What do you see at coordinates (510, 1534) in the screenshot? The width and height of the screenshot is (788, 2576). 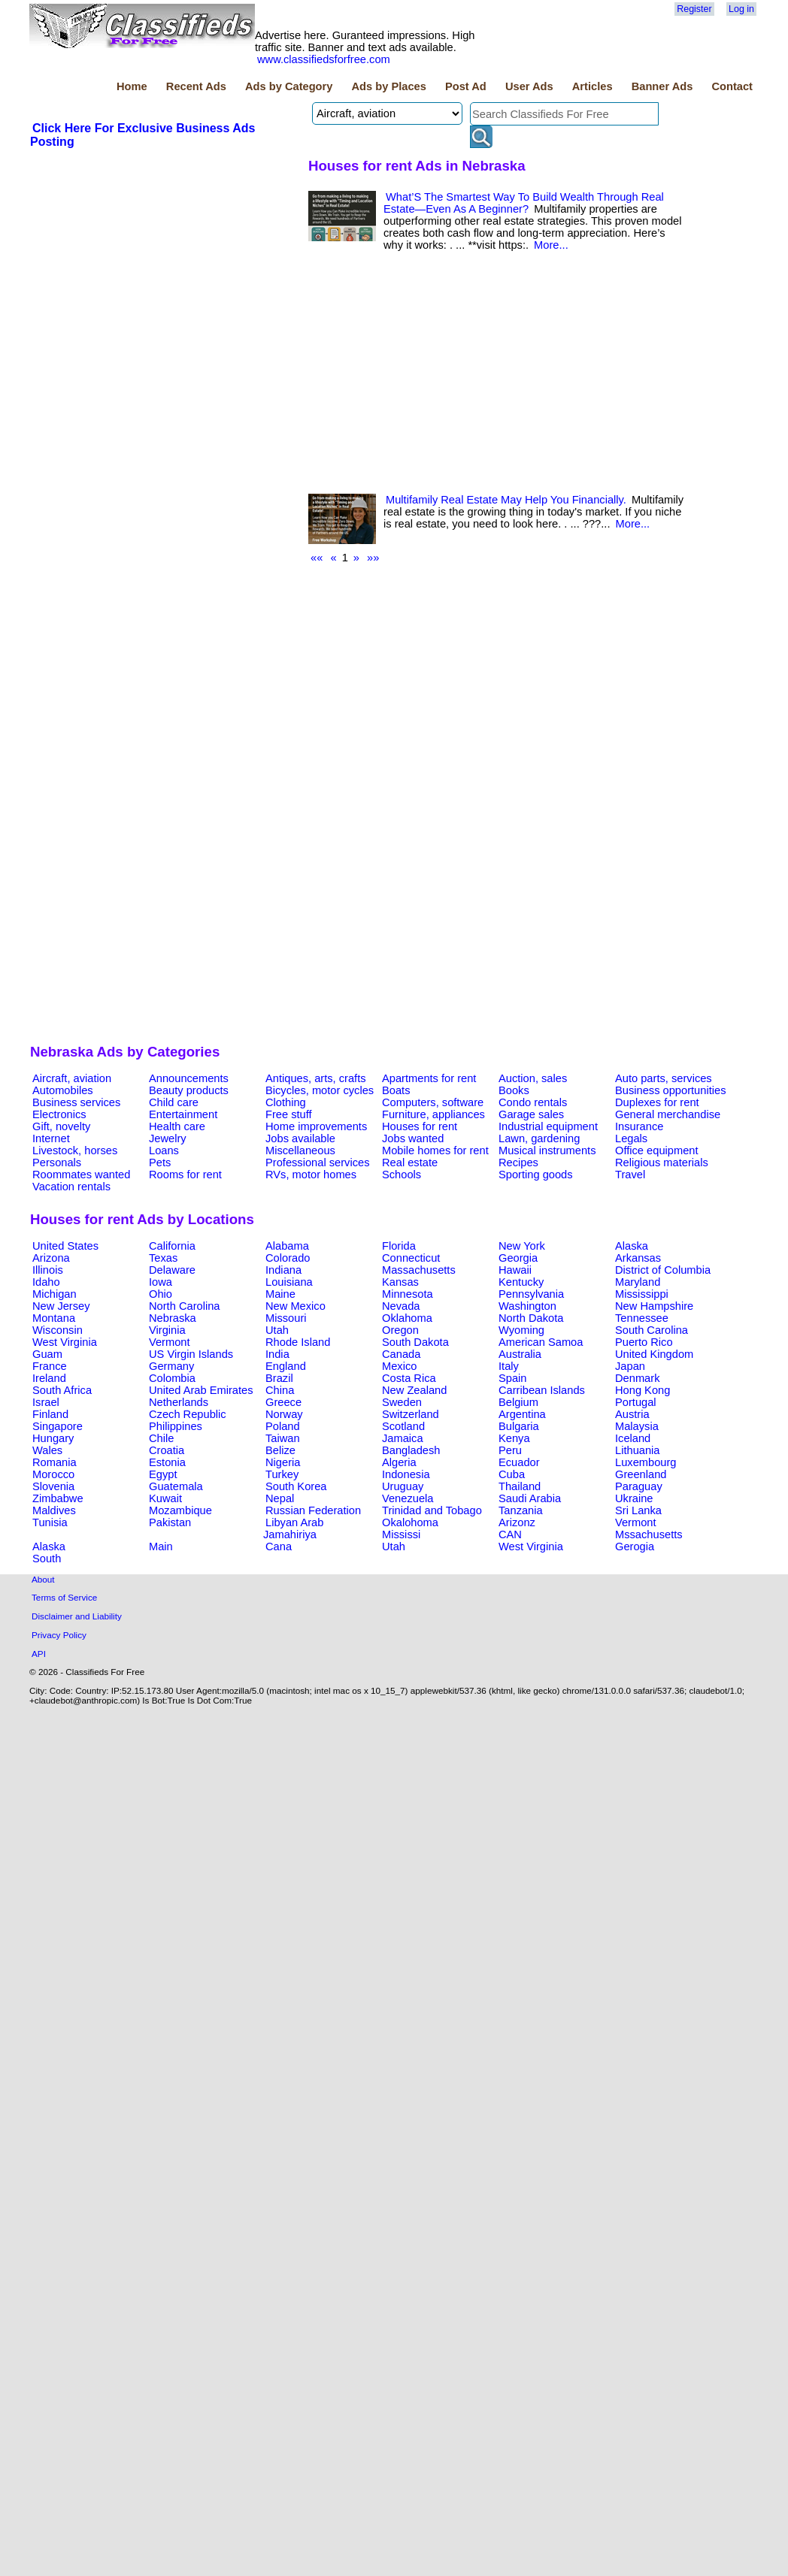 I see `CAN` at bounding box center [510, 1534].